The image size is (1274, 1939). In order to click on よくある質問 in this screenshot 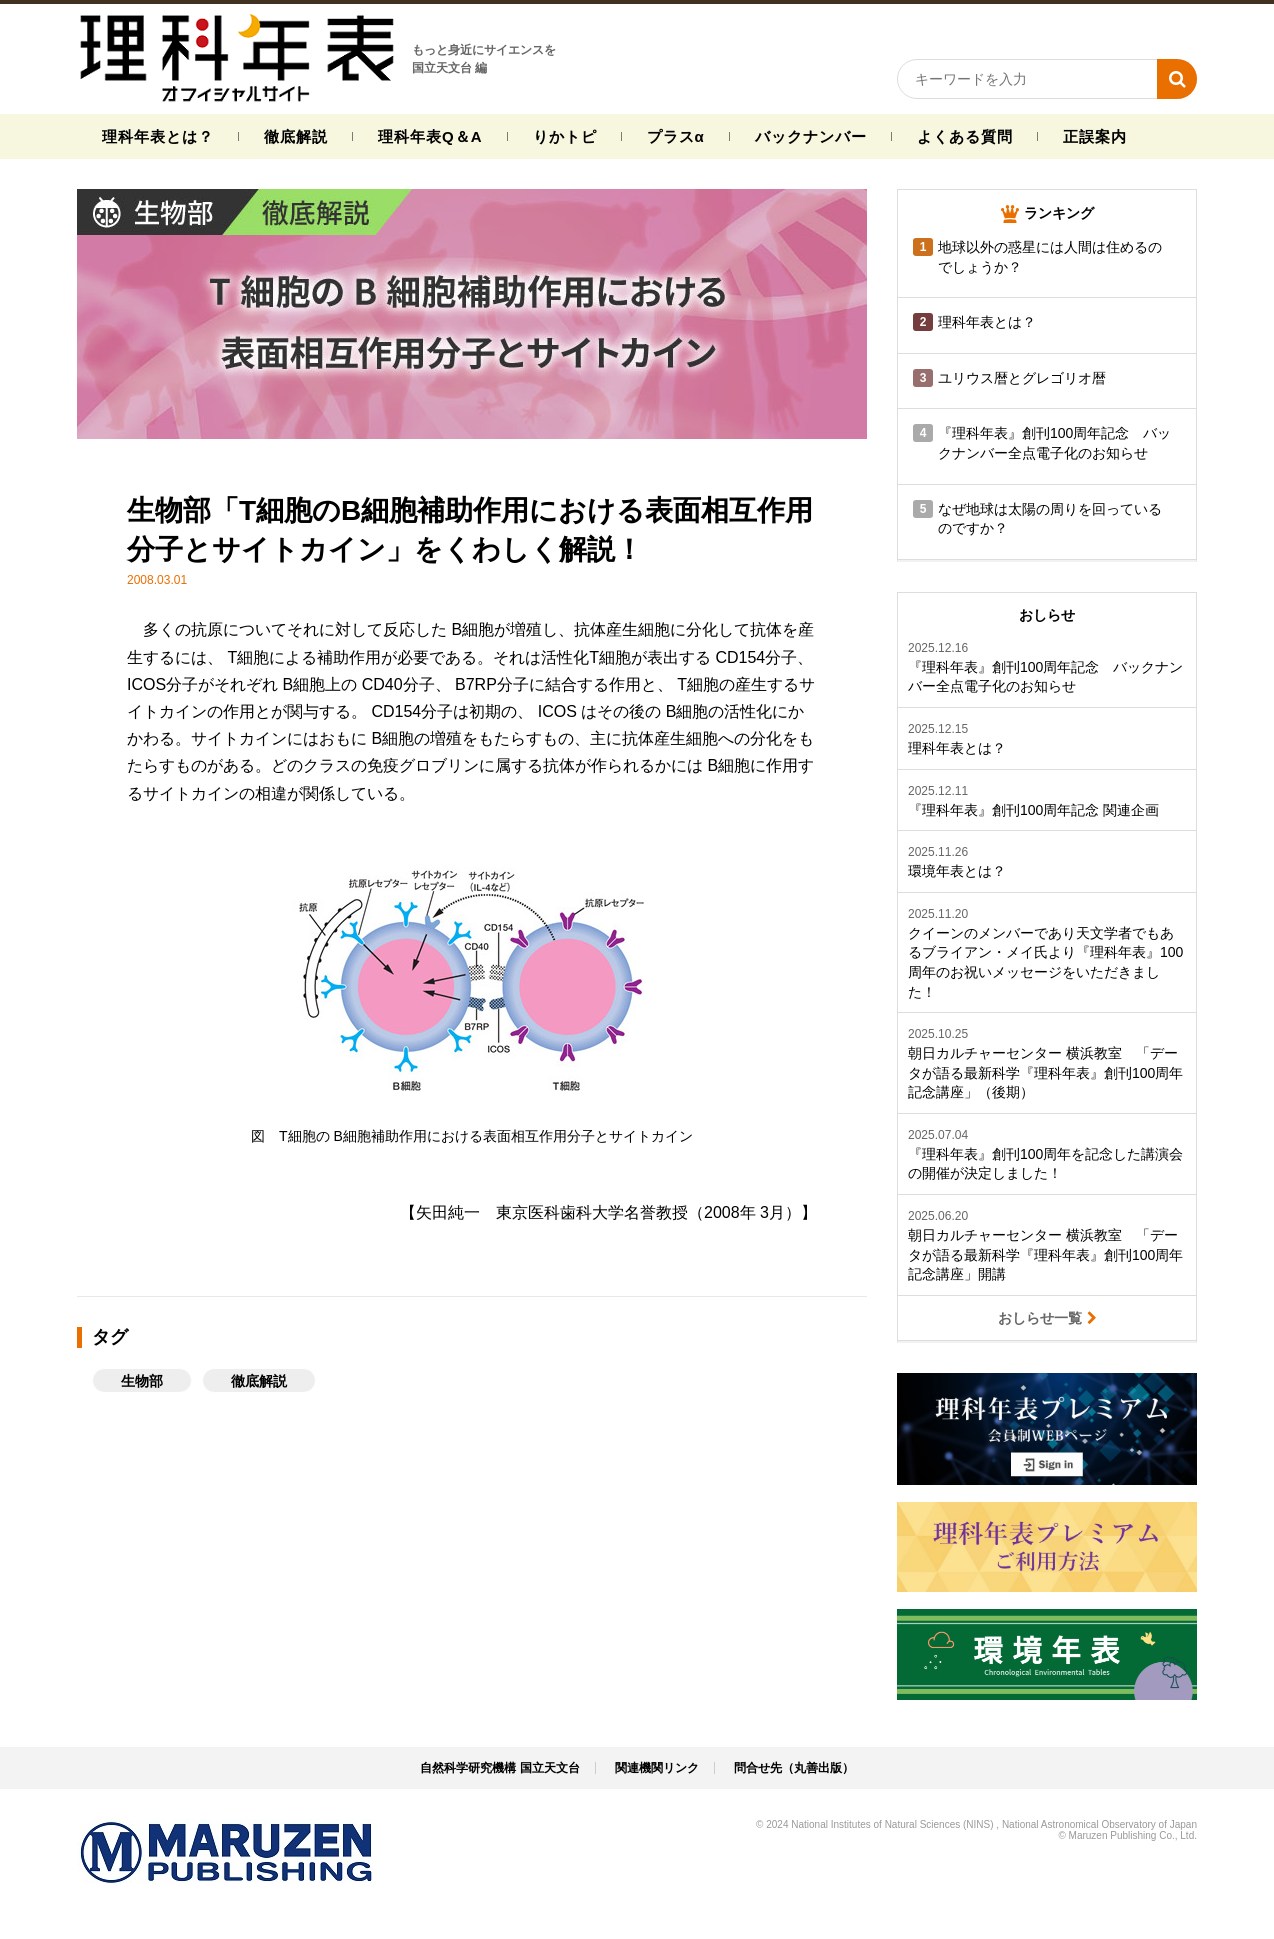, I will do `click(965, 136)`.